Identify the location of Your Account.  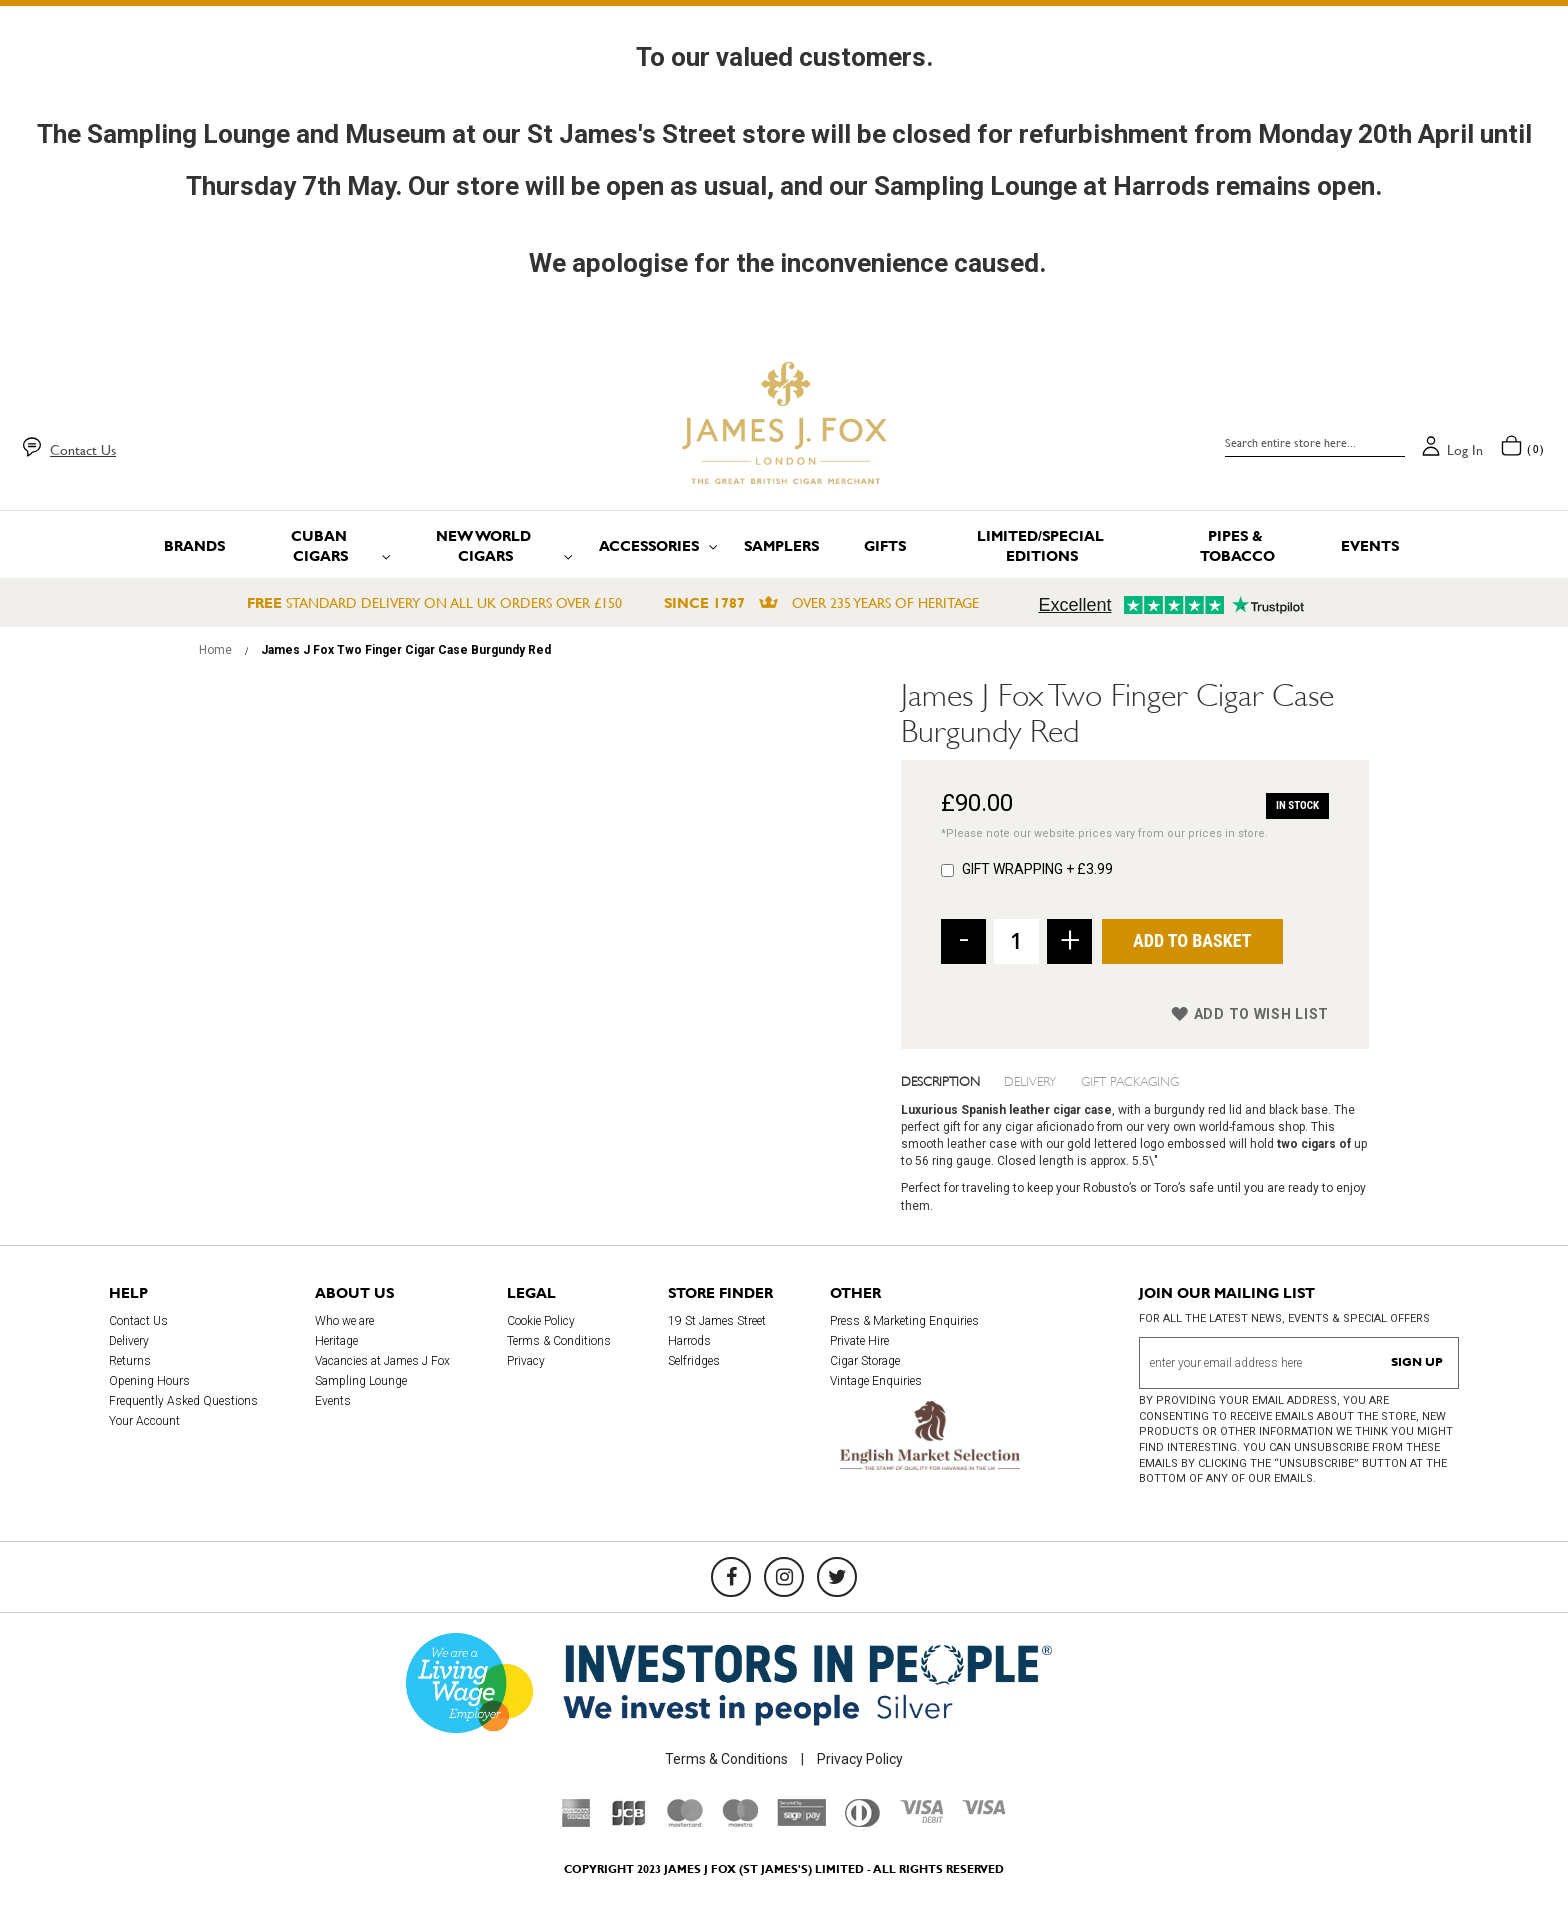
(144, 1421).